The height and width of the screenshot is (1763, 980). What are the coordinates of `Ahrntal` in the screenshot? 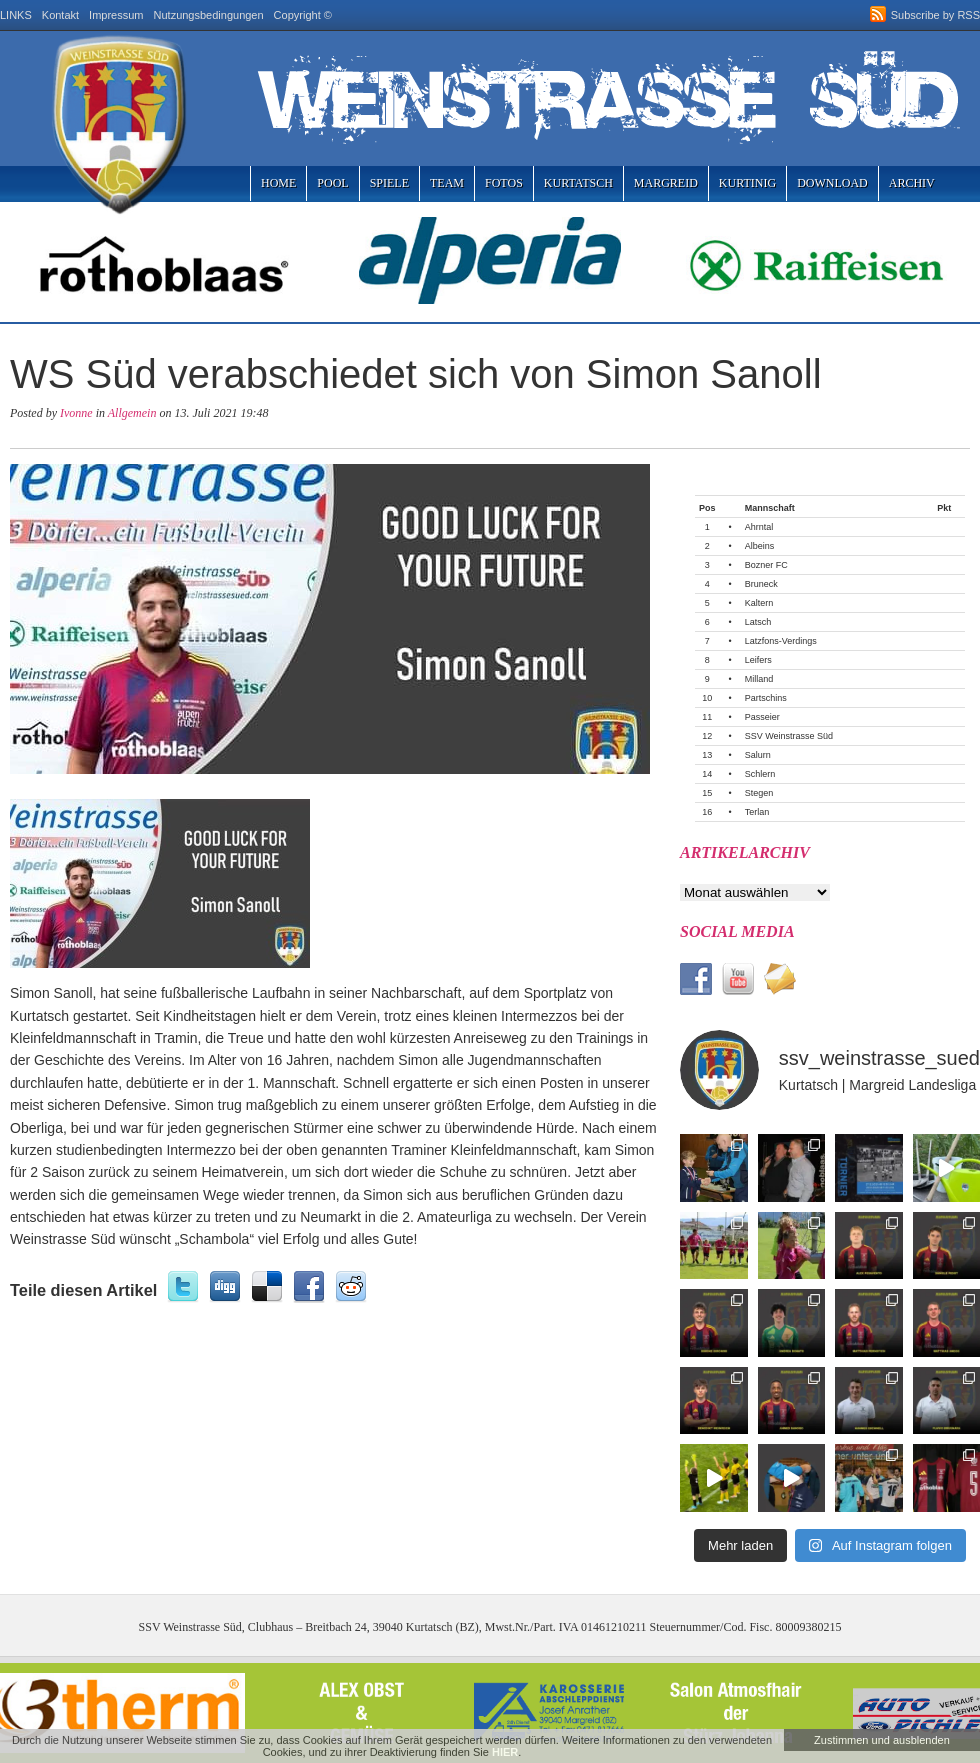 It's located at (759, 527).